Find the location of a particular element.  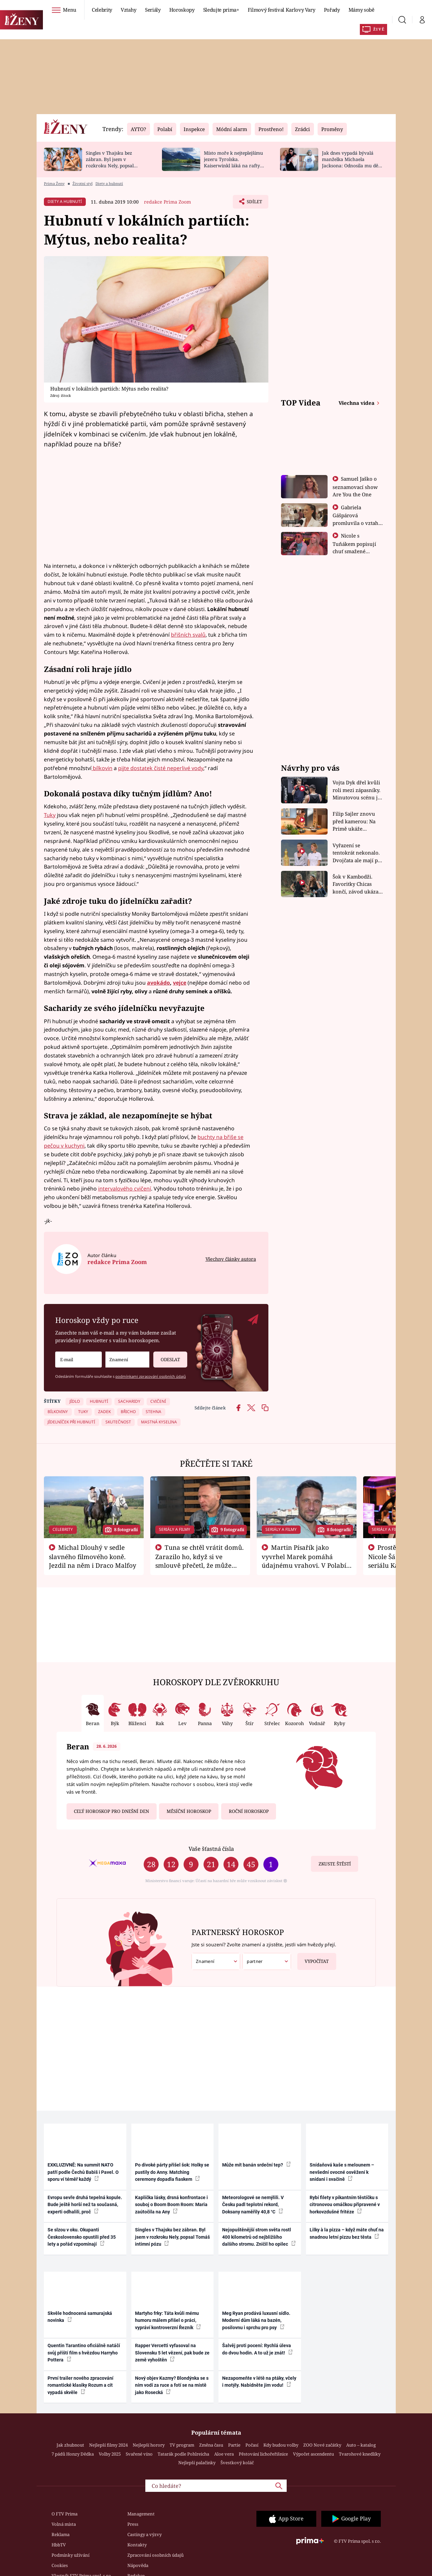

Vaše šťastná čísla is located at coordinates (211, 1848).